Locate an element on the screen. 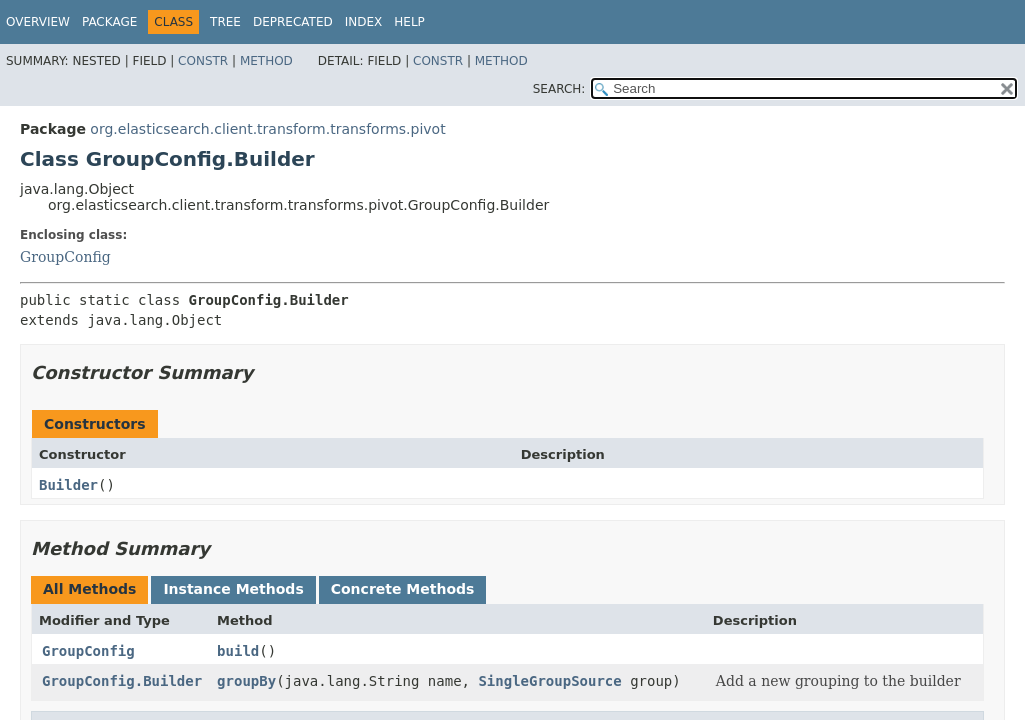 Image resolution: width=1025 pixels, height=720 pixels. Method is located at coordinates (266, 61).